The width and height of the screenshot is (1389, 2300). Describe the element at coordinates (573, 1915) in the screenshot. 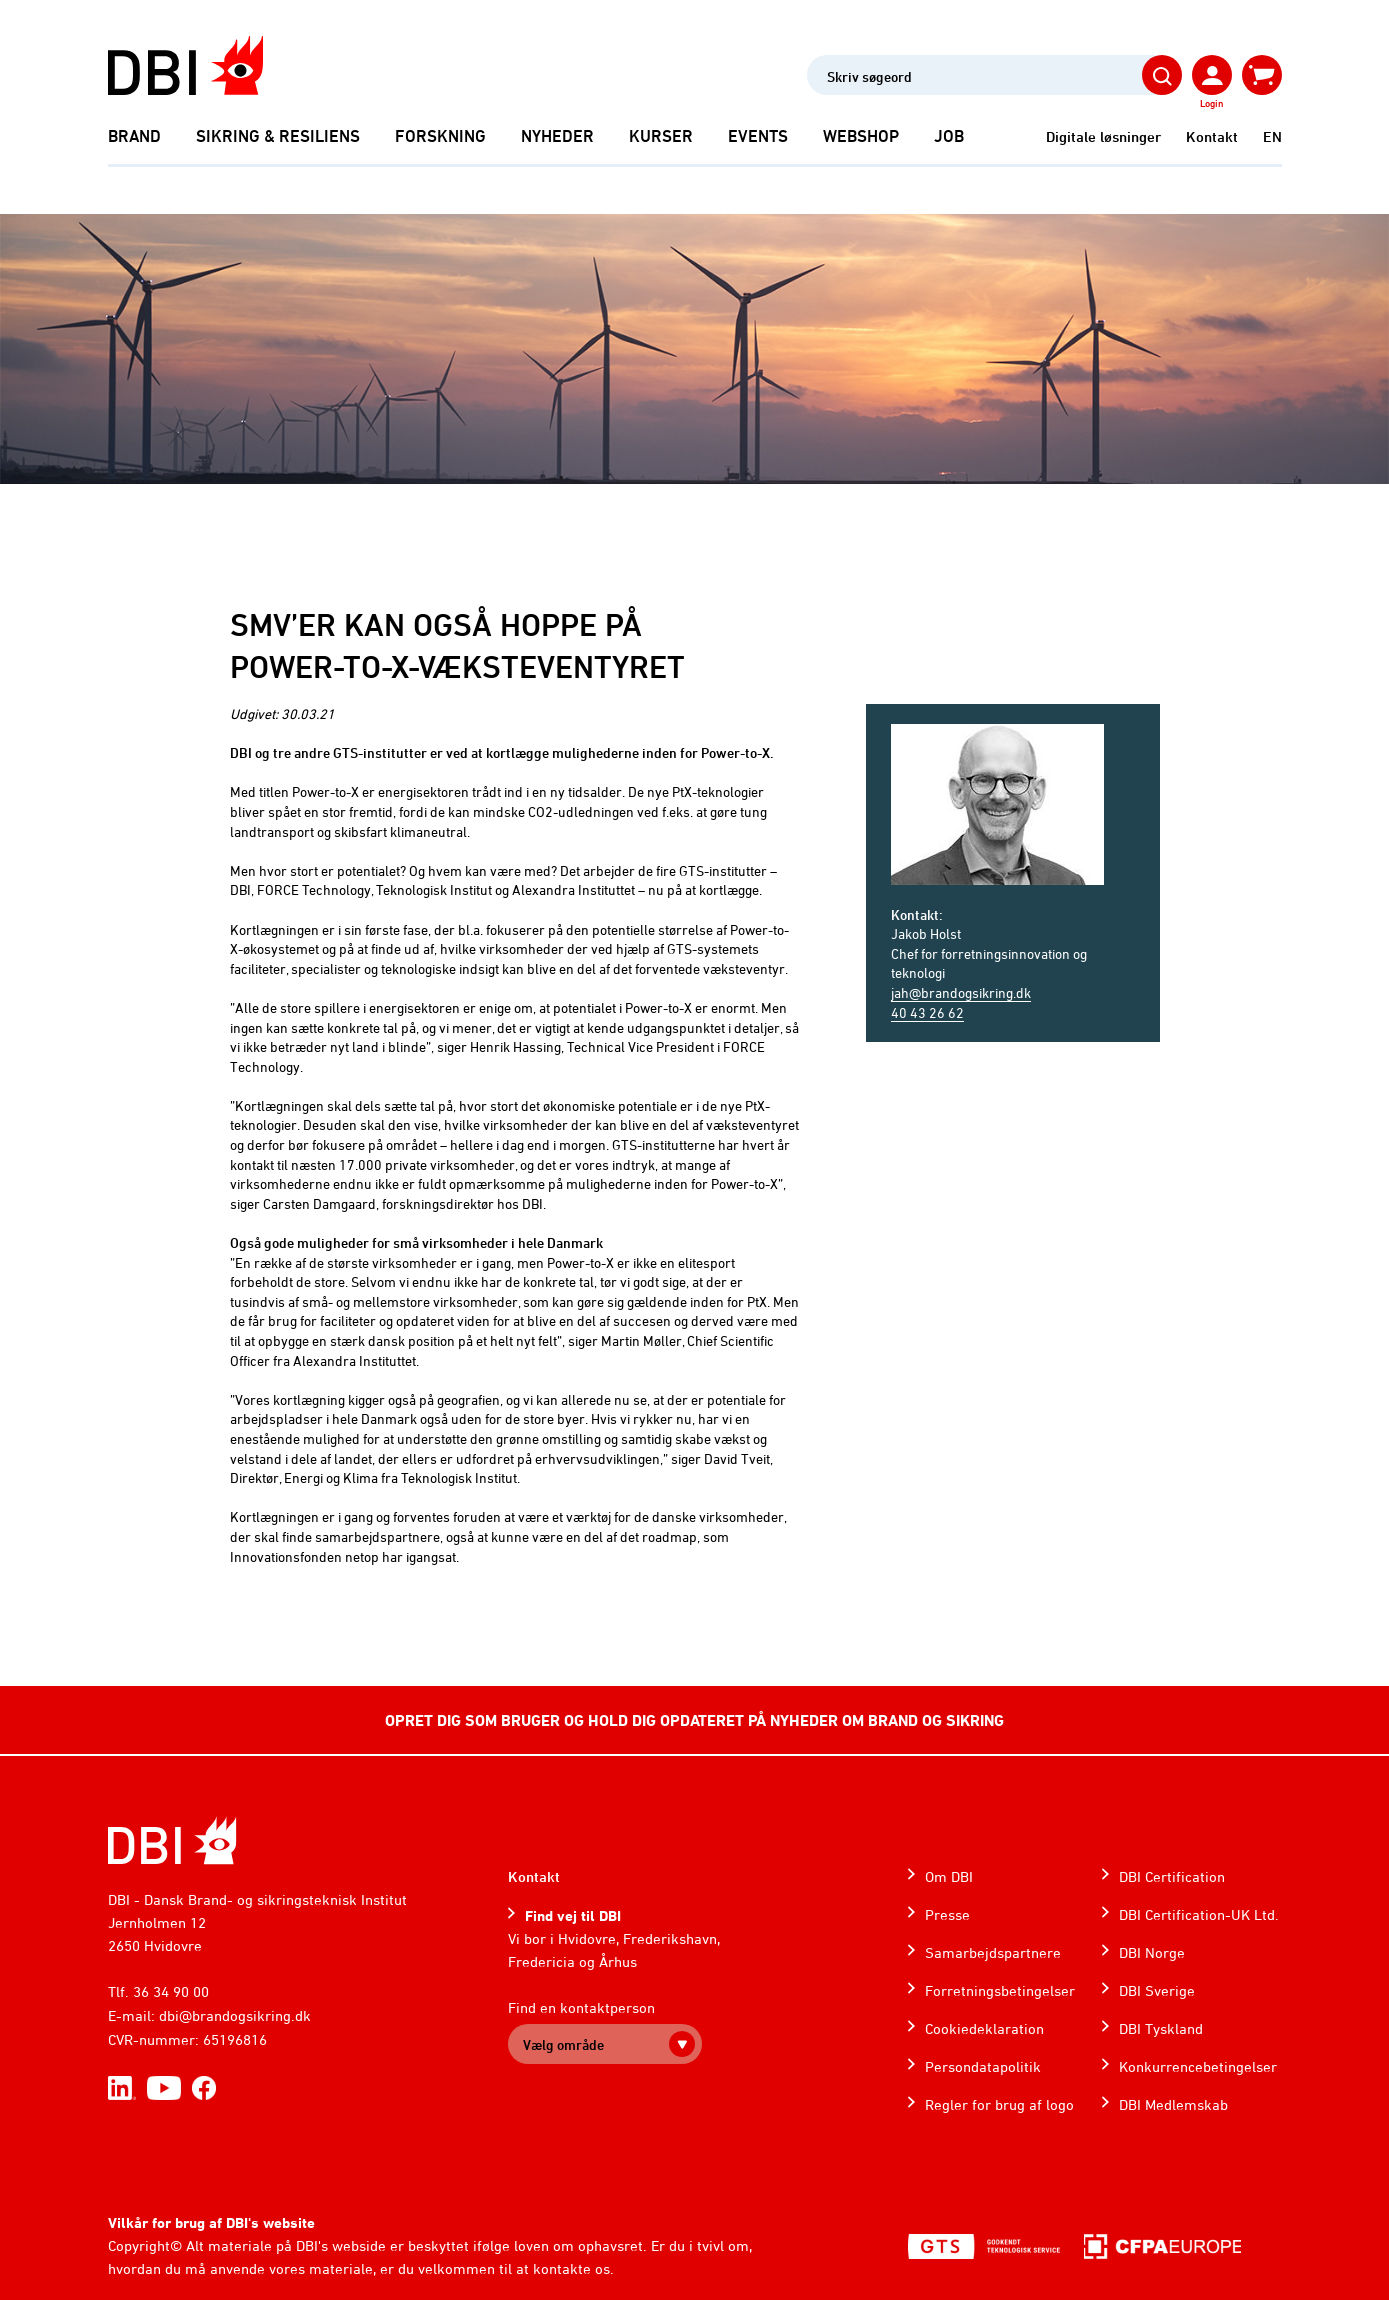

I see `Find vej til DBI` at that location.